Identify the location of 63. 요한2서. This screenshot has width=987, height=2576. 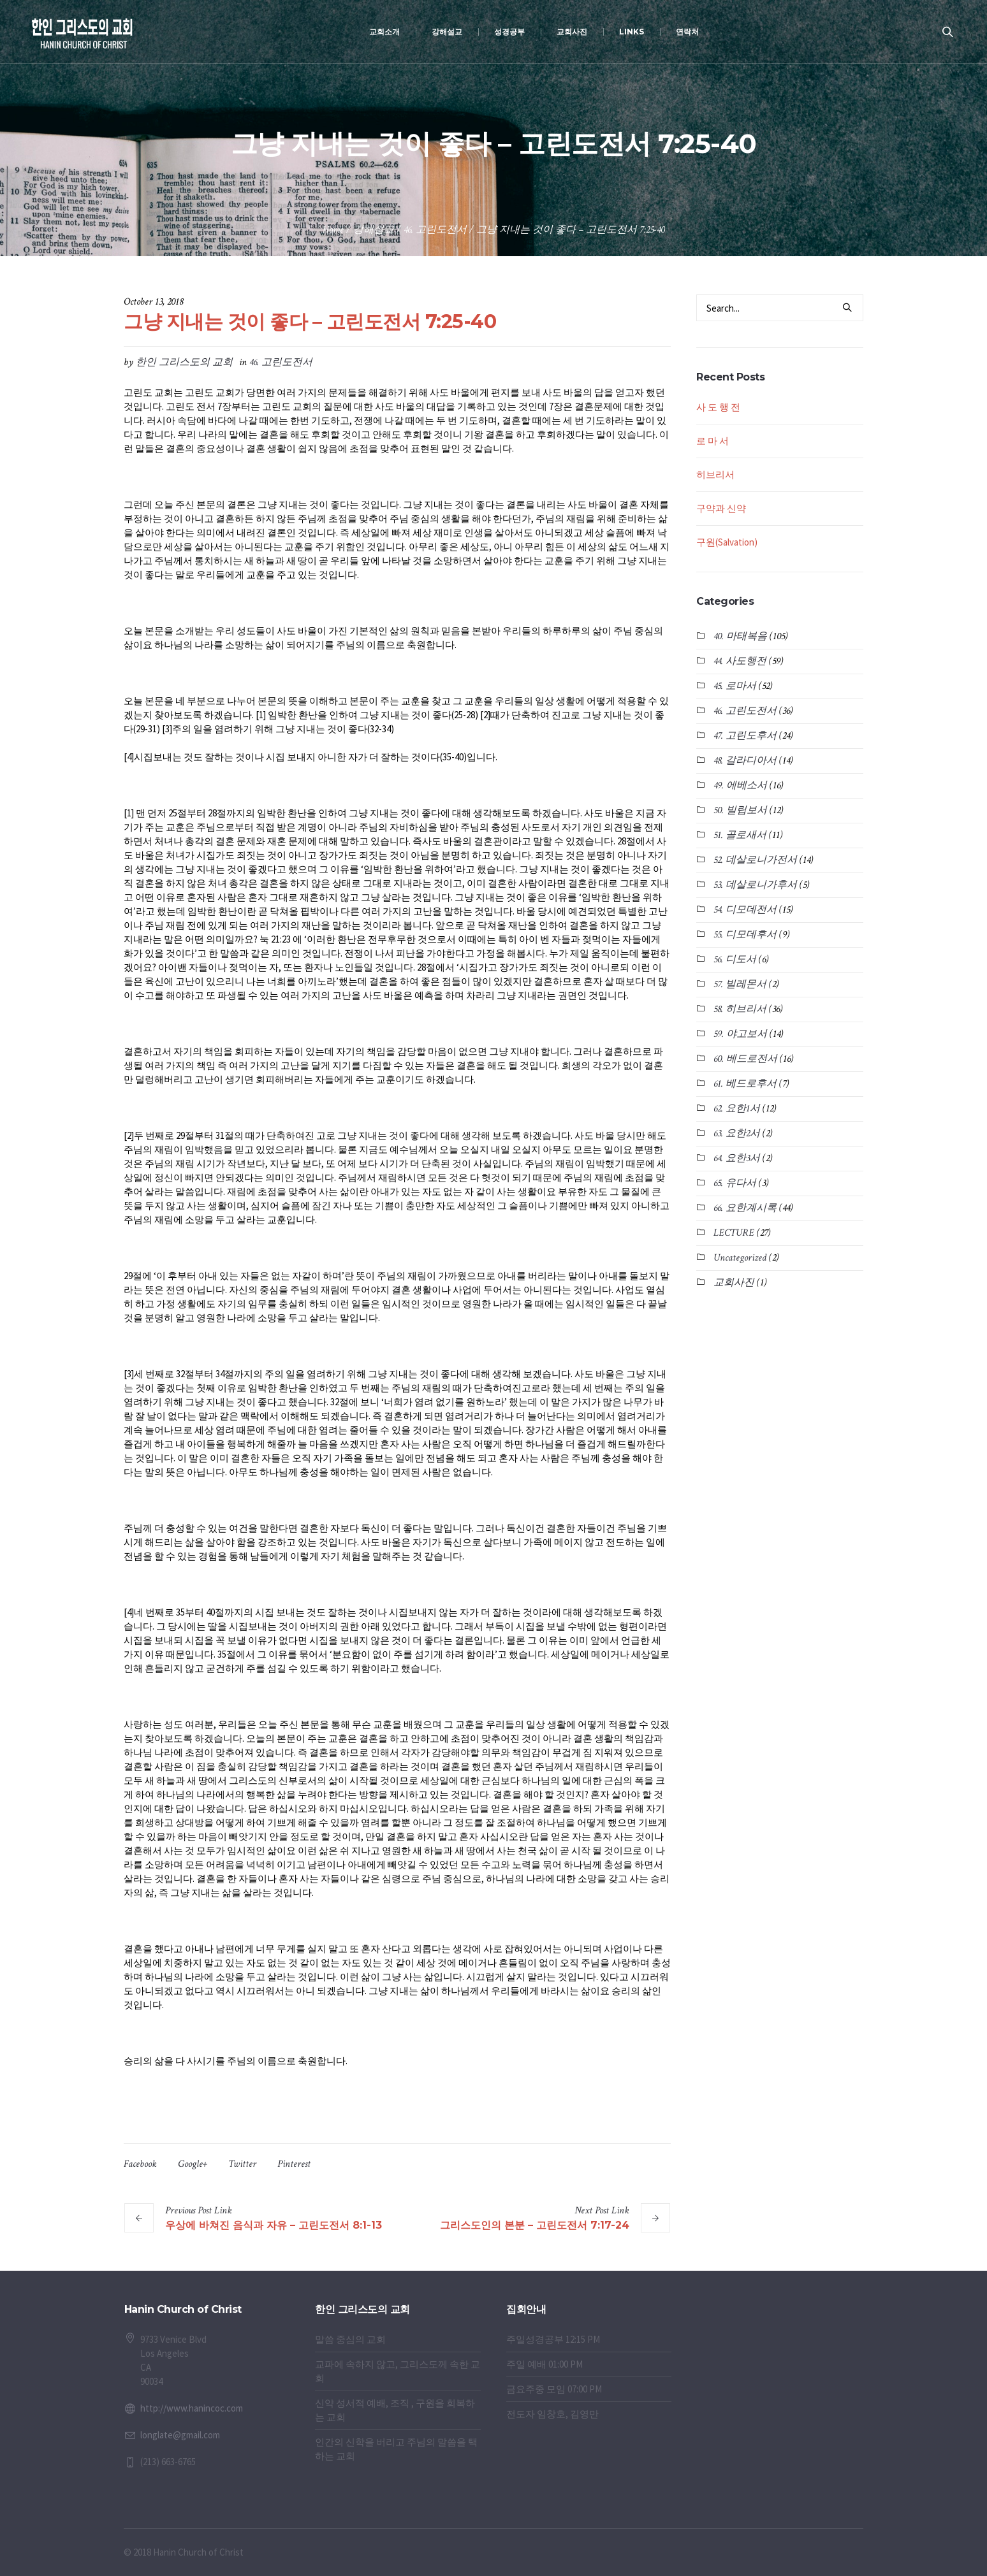
(736, 1133).